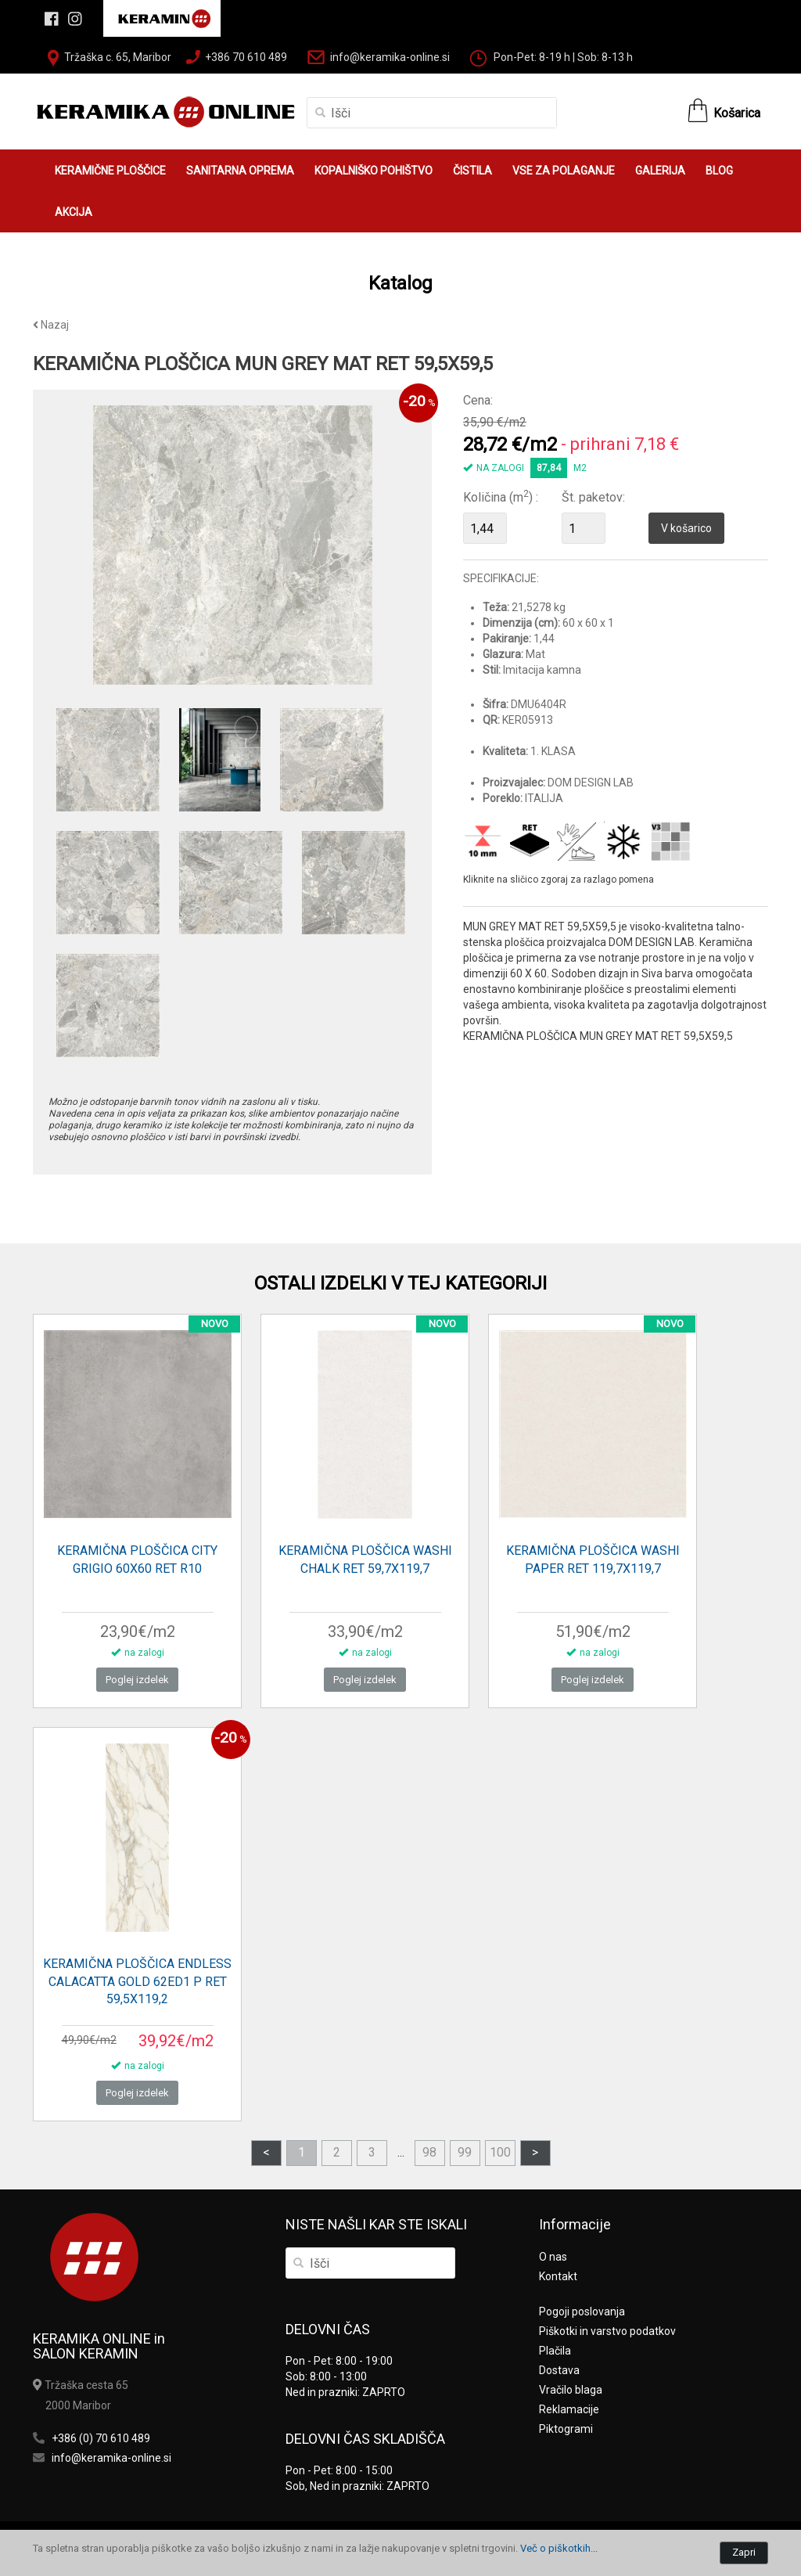 This screenshot has height=2576, width=801. What do you see at coordinates (607, 2331) in the screenshot?
I see `Piškotki in varstvo podatkov` at bounding box center [607, 2331].